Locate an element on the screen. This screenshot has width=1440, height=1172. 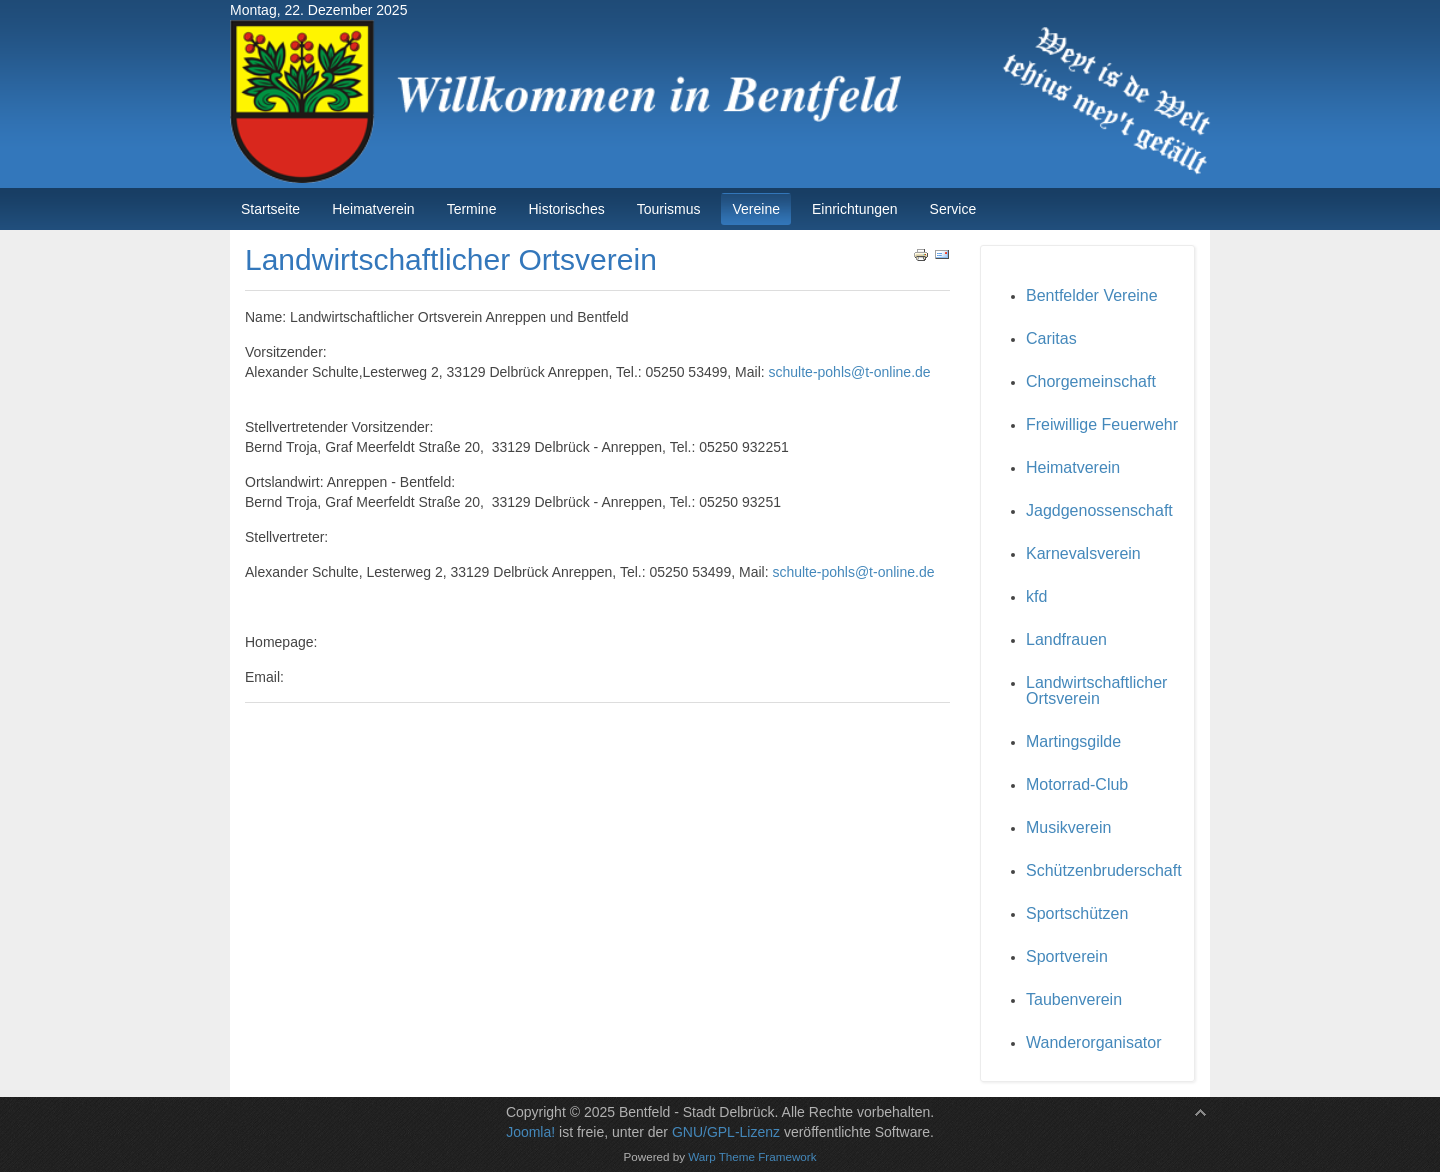
Chorgemeinschaft is located at coordinates (1091, 381).